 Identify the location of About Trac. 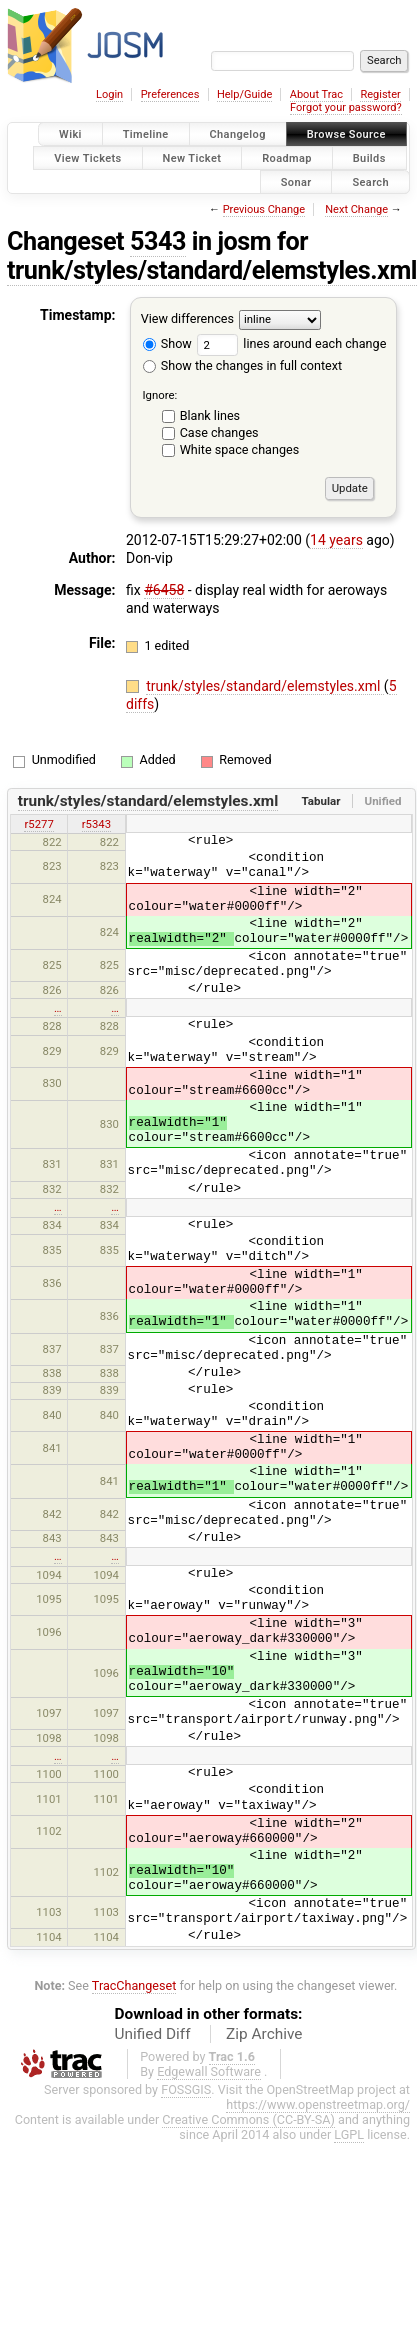
(316, 94).